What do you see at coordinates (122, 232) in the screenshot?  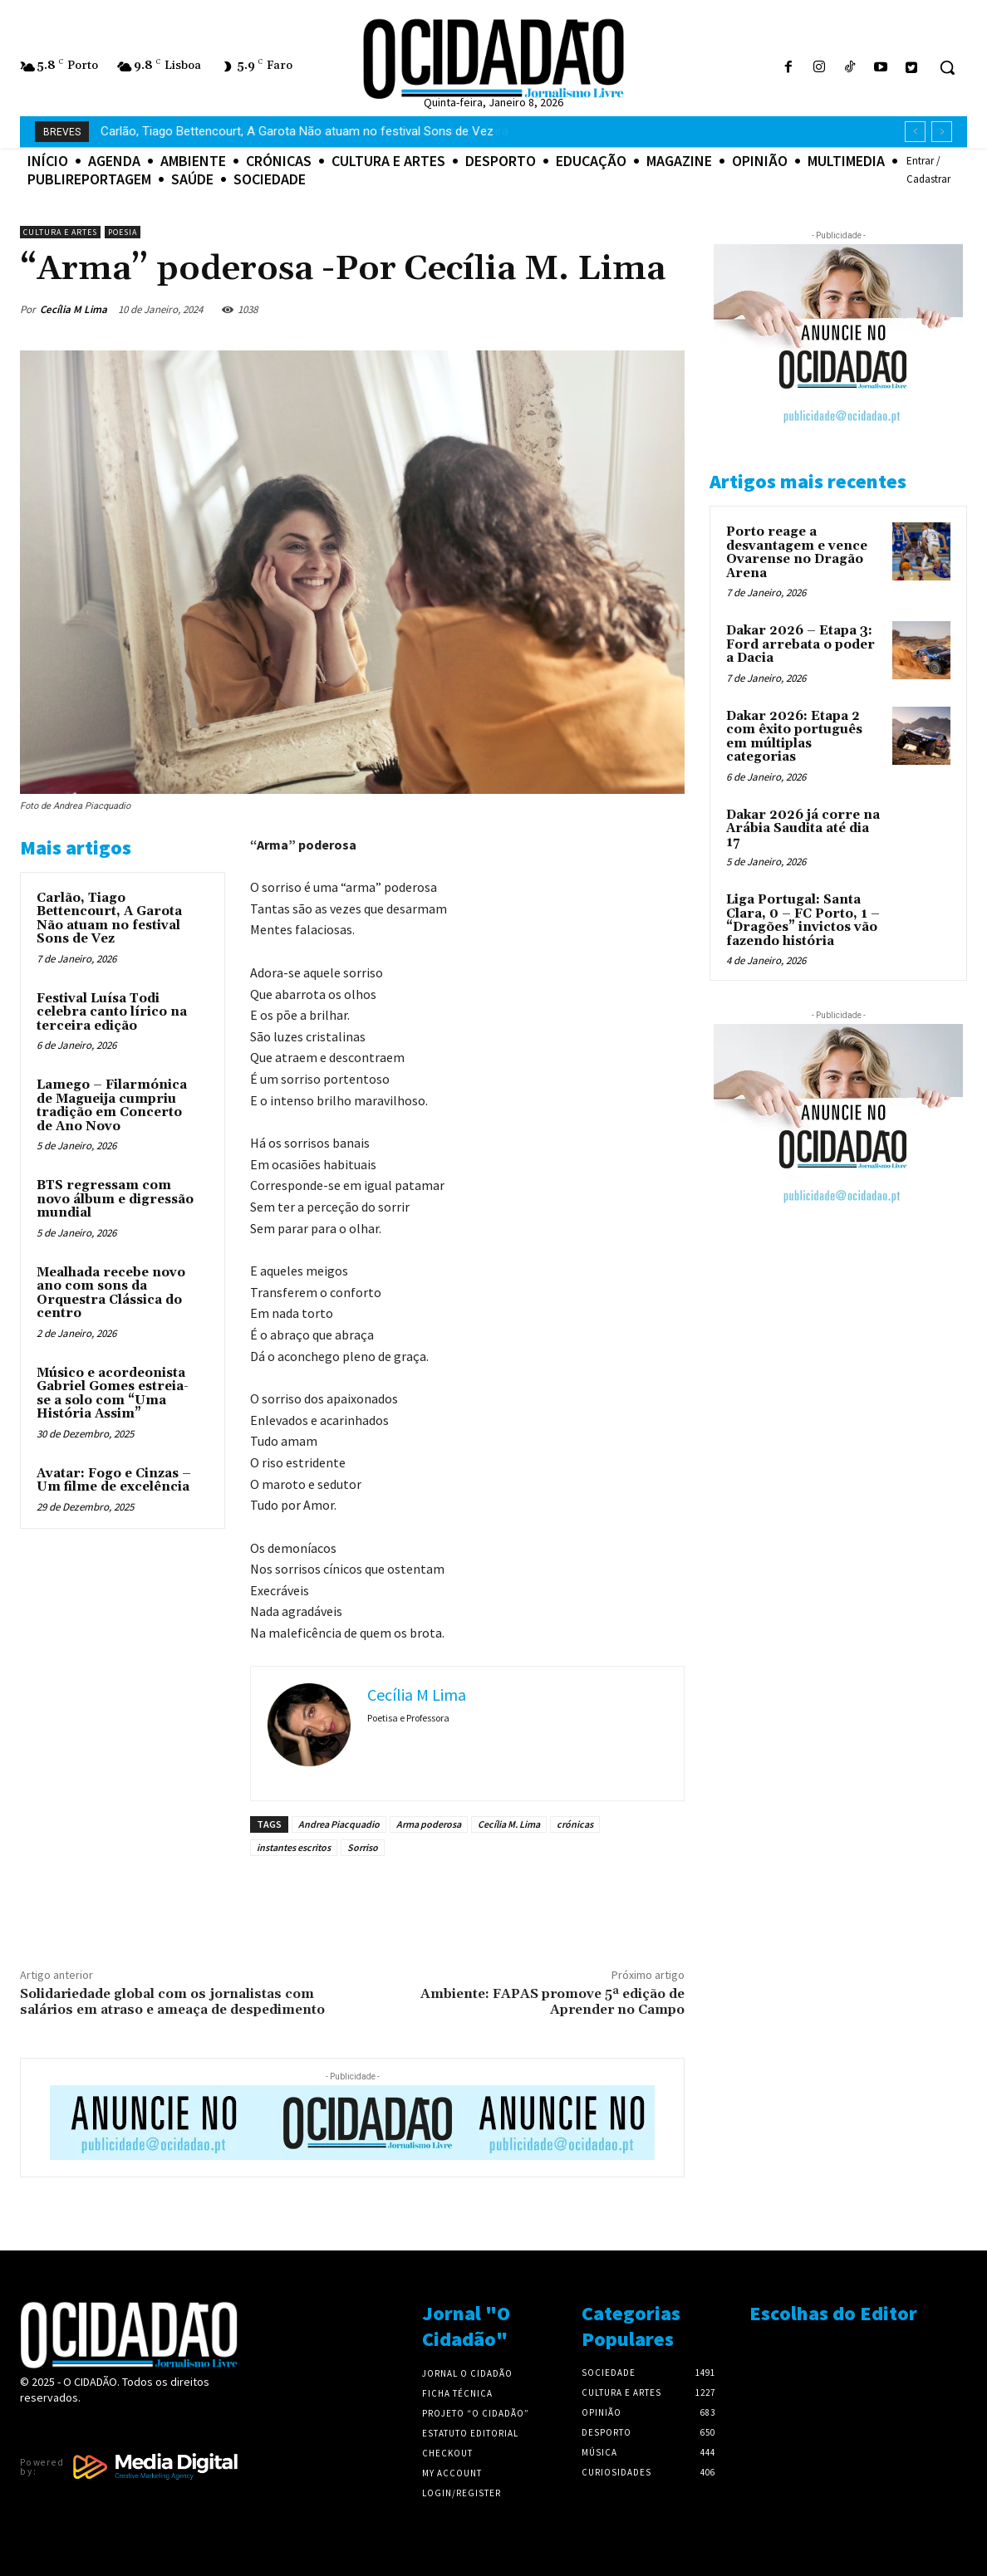 I see `Poesia` at bounding box center [122, 232].